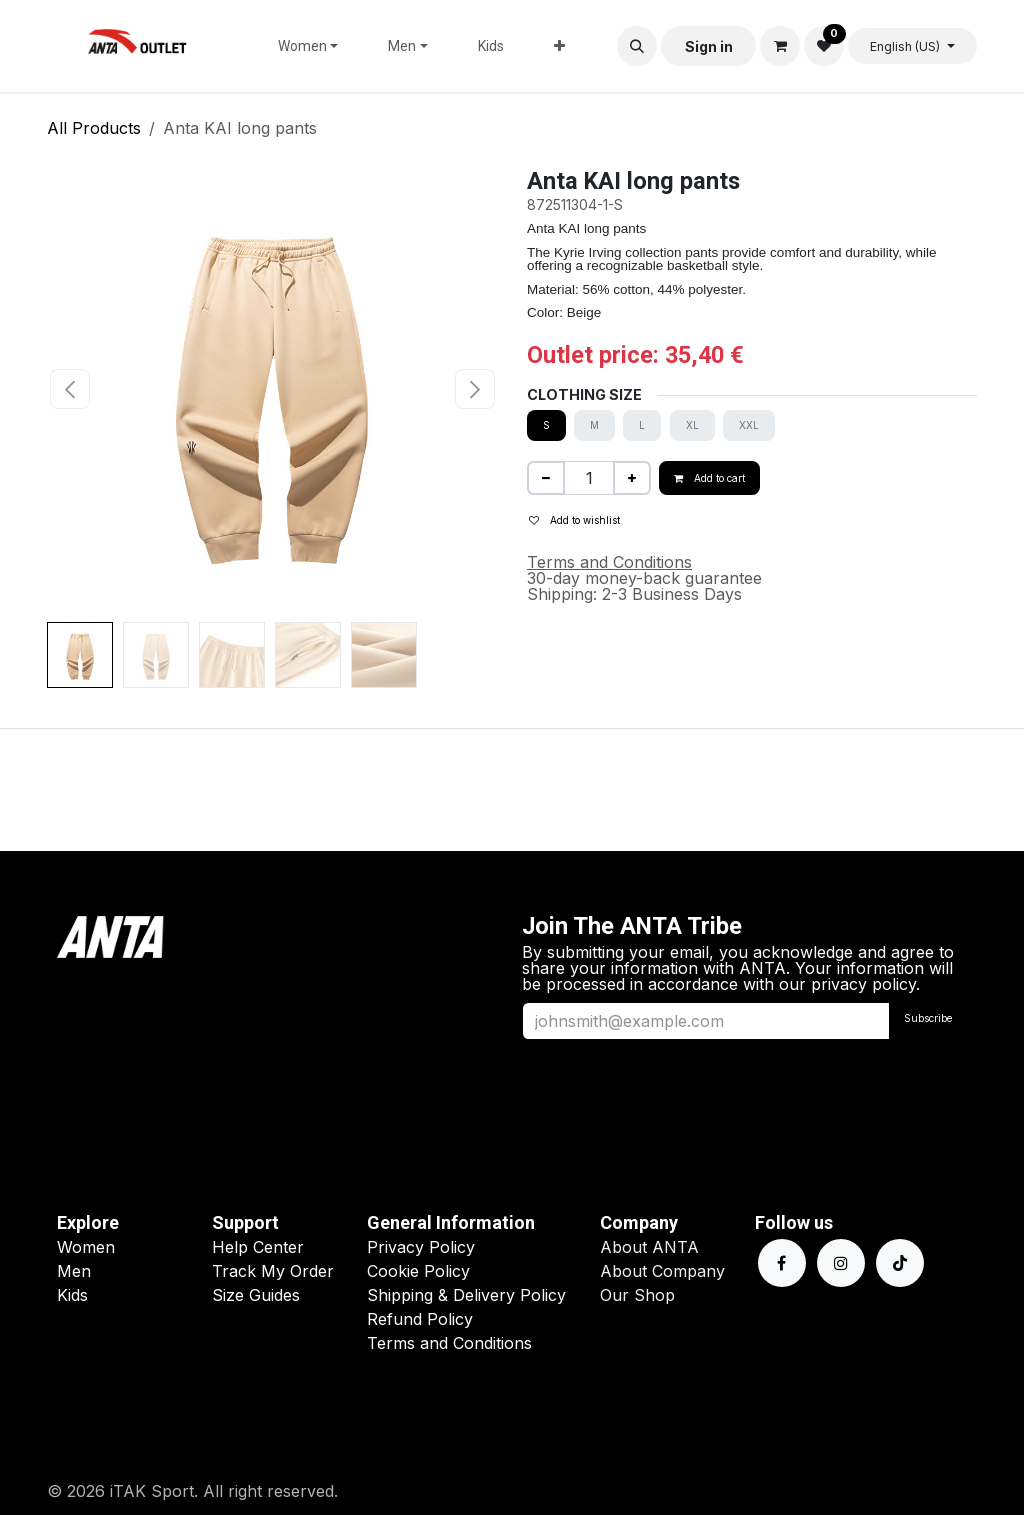 Image resolution: width=1024 pixels, height=1515 pixels. What do you see at coordinates (780, 46) in the screenshot?
I see `[eCommerce cart]` at bounding box center [780, 46].